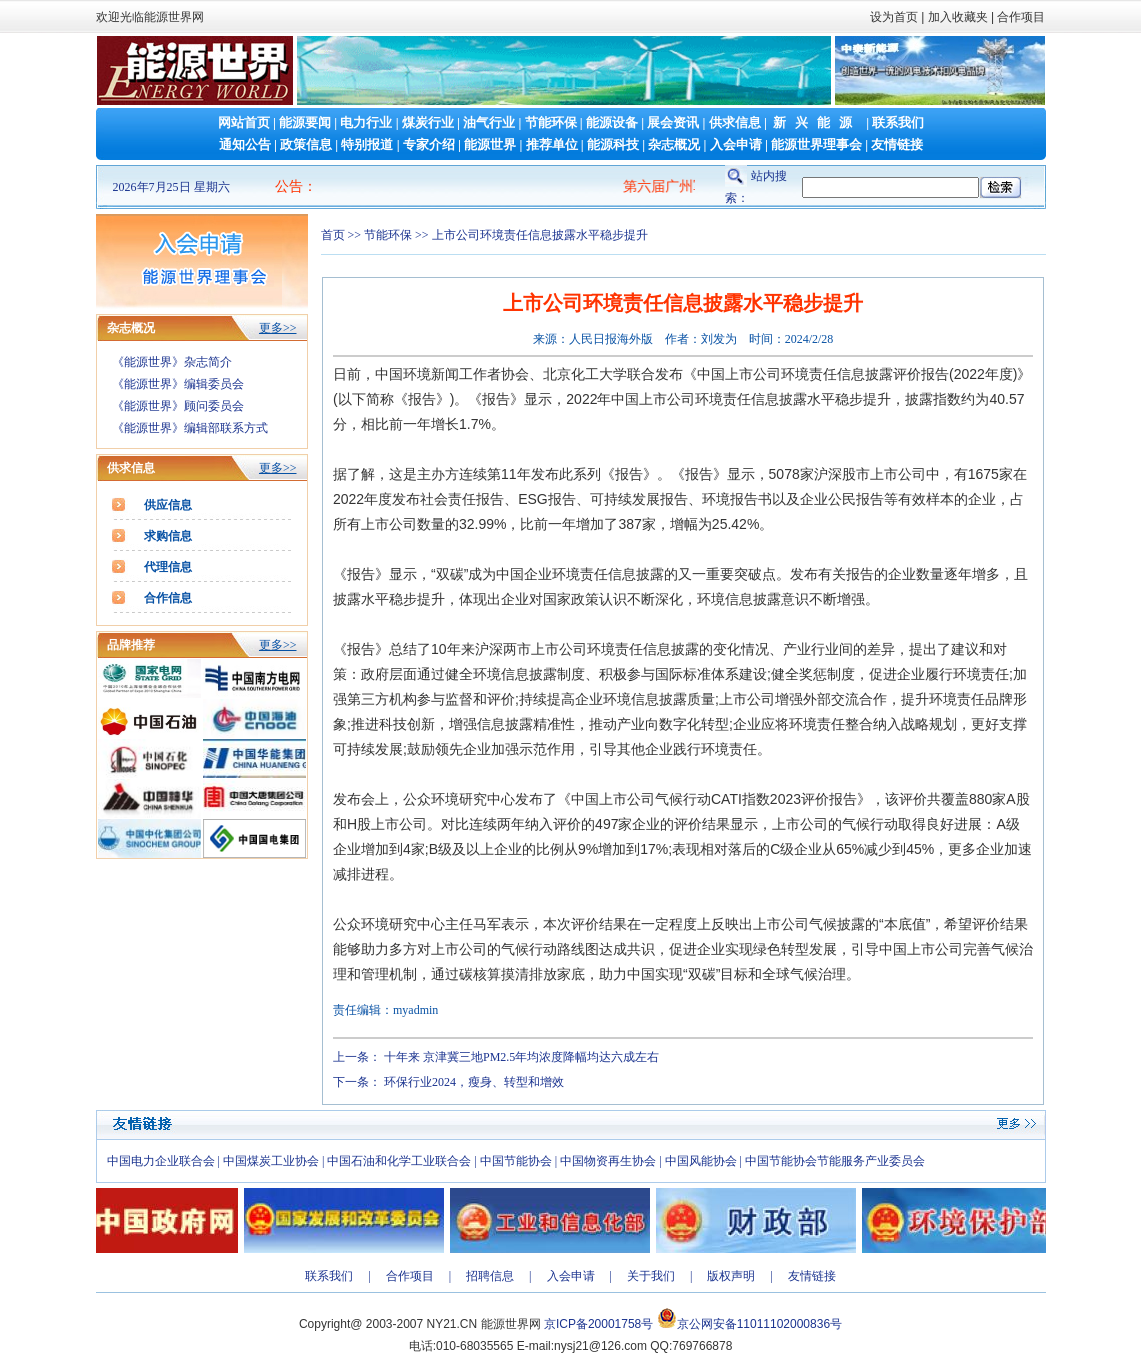  Describe the element at coordinates (333, 235) in the screenshot. I see `首页` at that location.